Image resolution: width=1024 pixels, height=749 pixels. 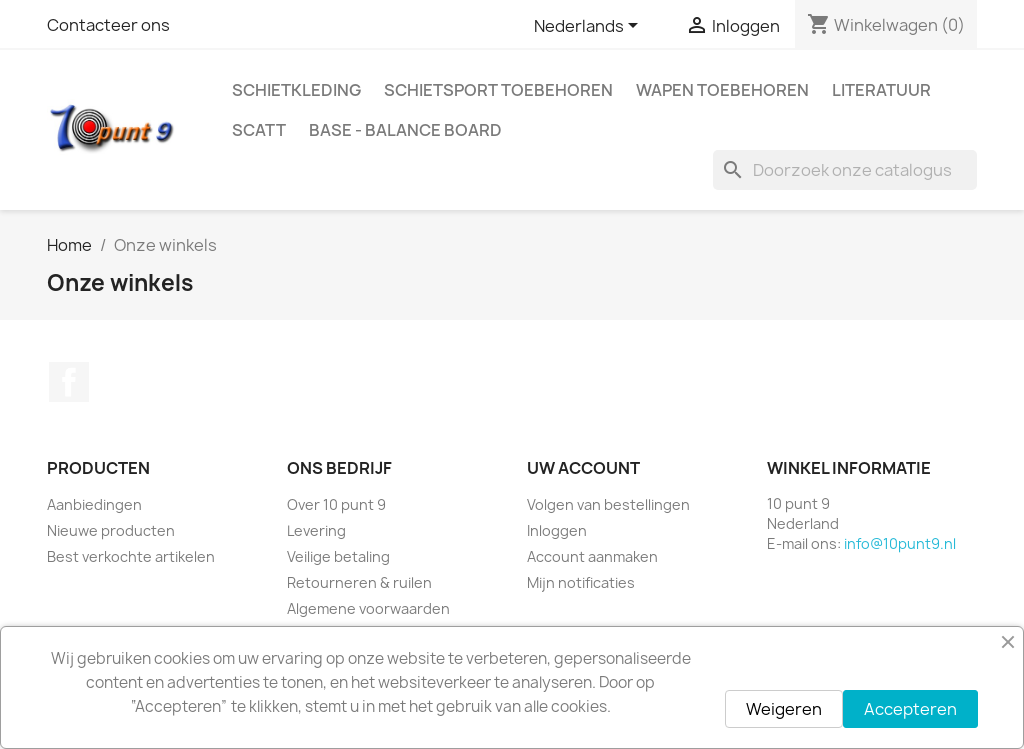 I want to click on Accepteren, so click(x=910, y=709).